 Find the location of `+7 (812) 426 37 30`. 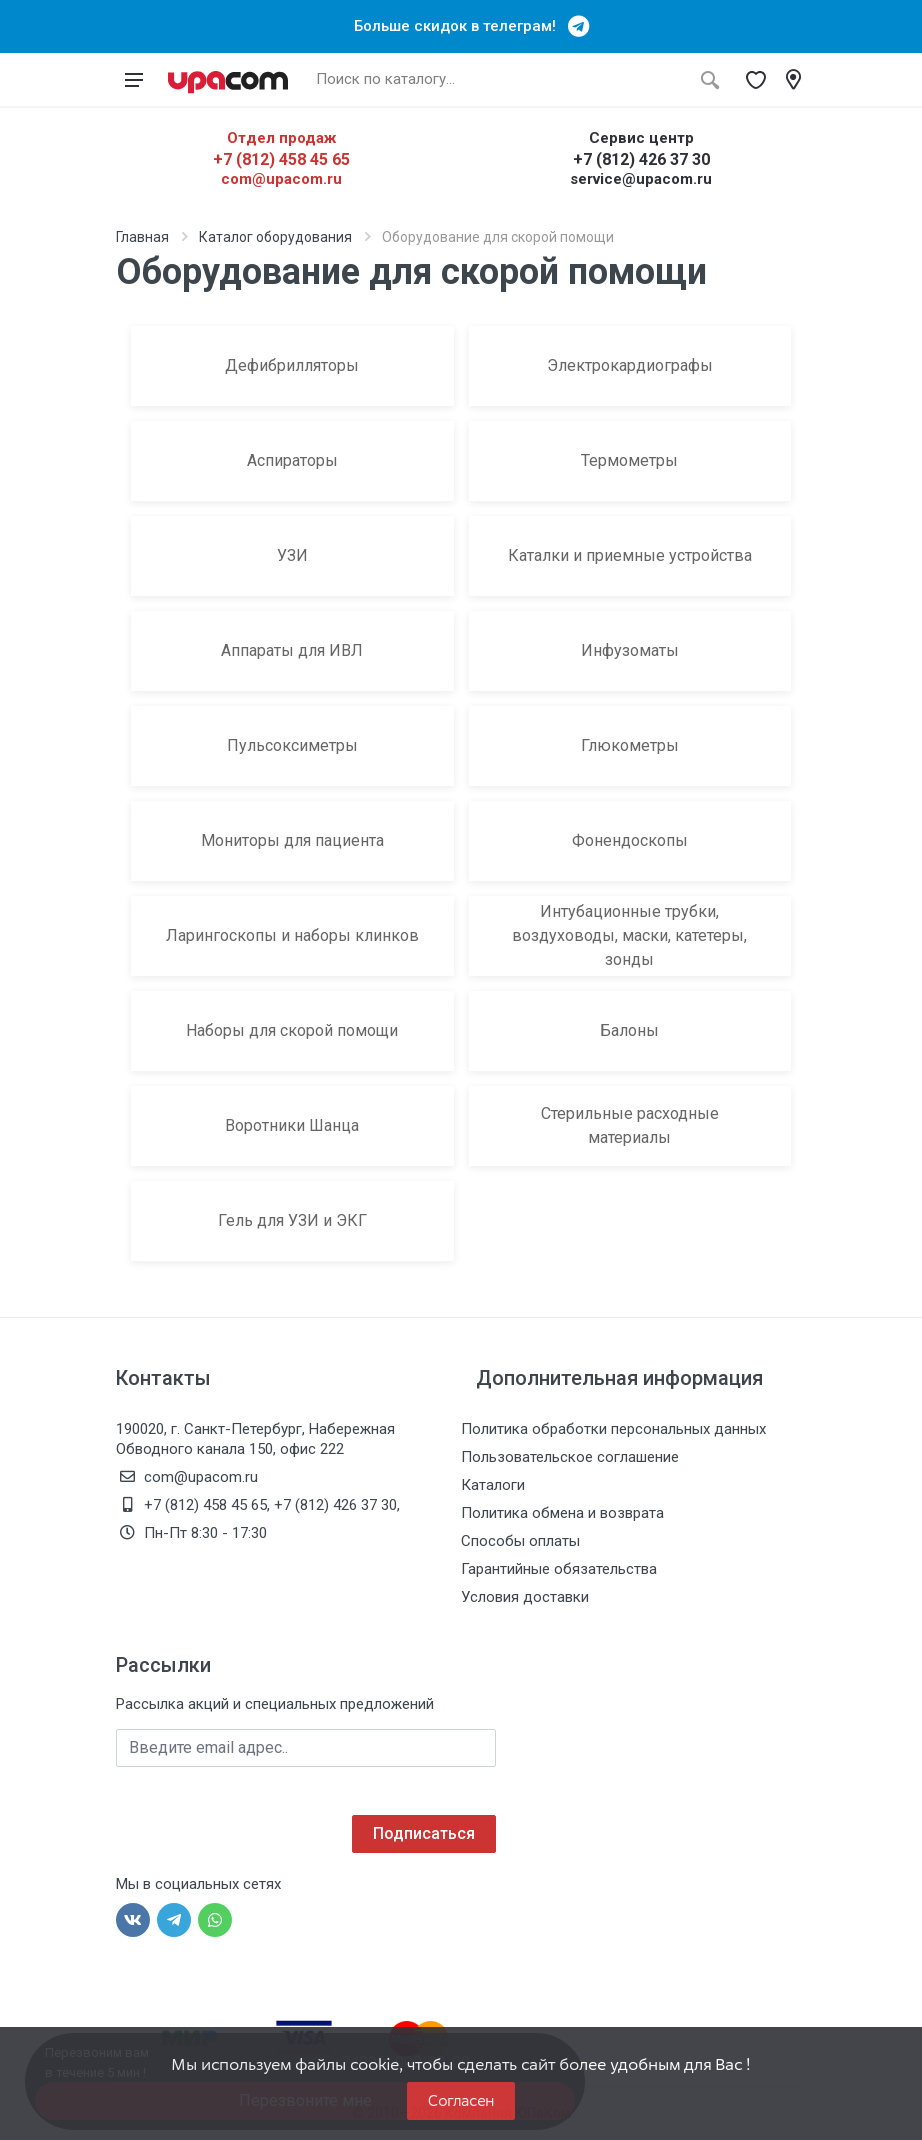

+7 (812) 426 37 30 is located at coordinates (641, 159).